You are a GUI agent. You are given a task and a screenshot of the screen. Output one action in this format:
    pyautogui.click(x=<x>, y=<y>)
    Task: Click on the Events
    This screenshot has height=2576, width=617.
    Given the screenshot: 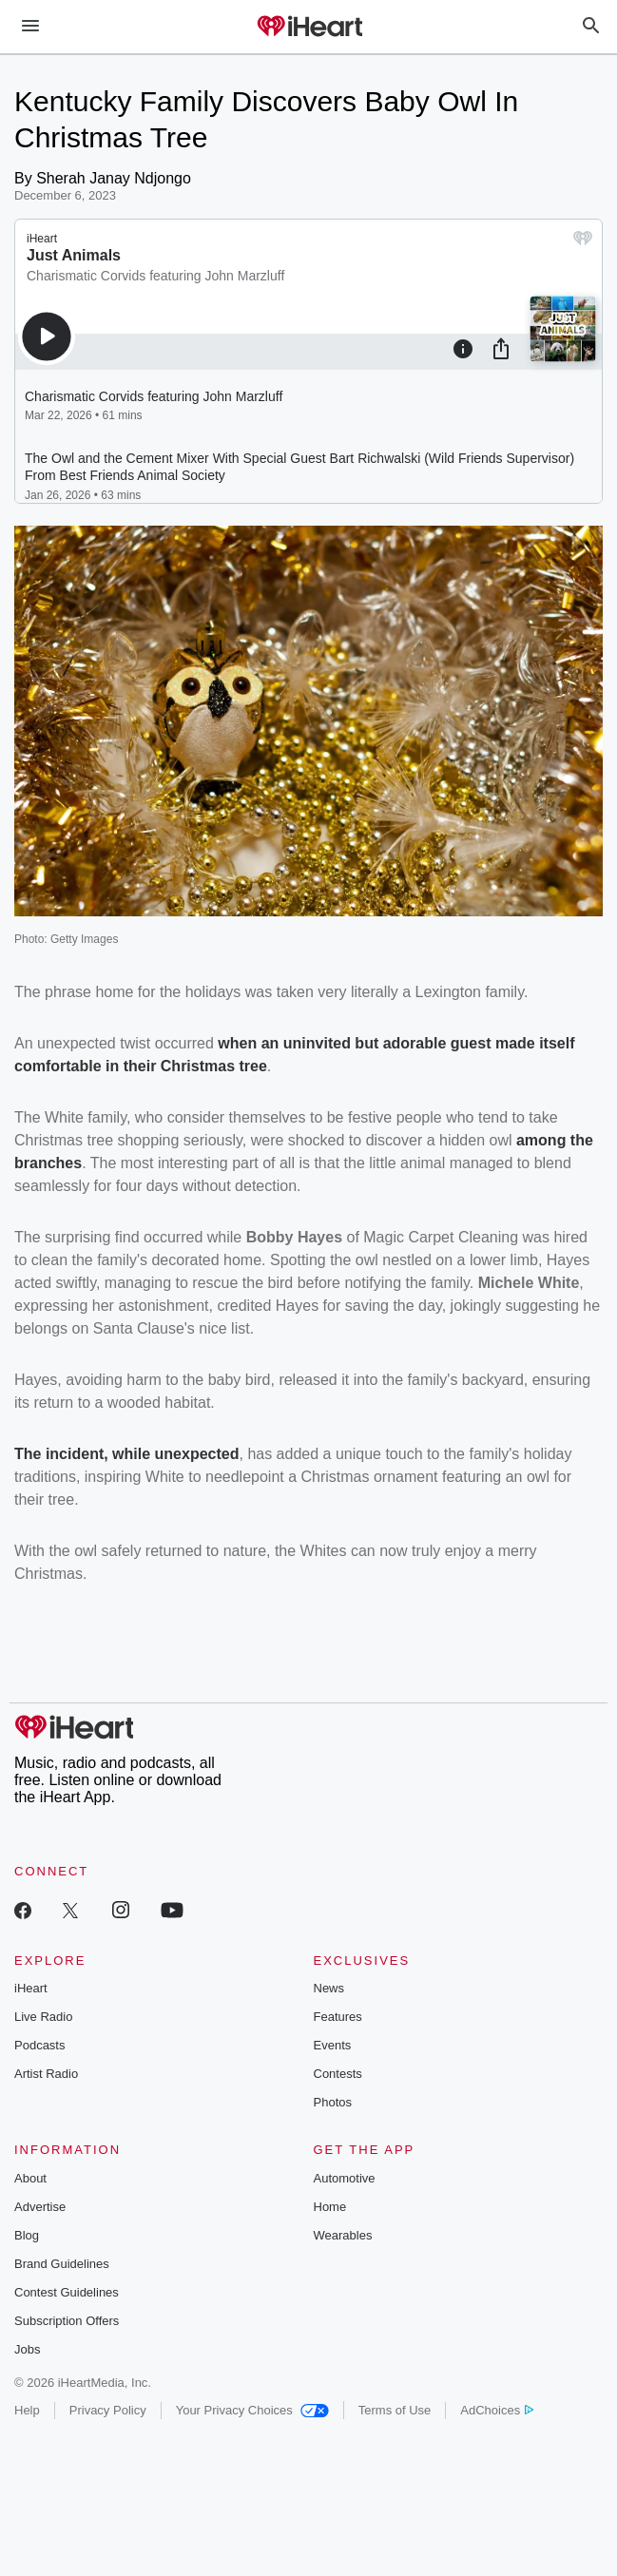 What is the action you would take?
    pyautogui.click(x=333, y=2045)
    